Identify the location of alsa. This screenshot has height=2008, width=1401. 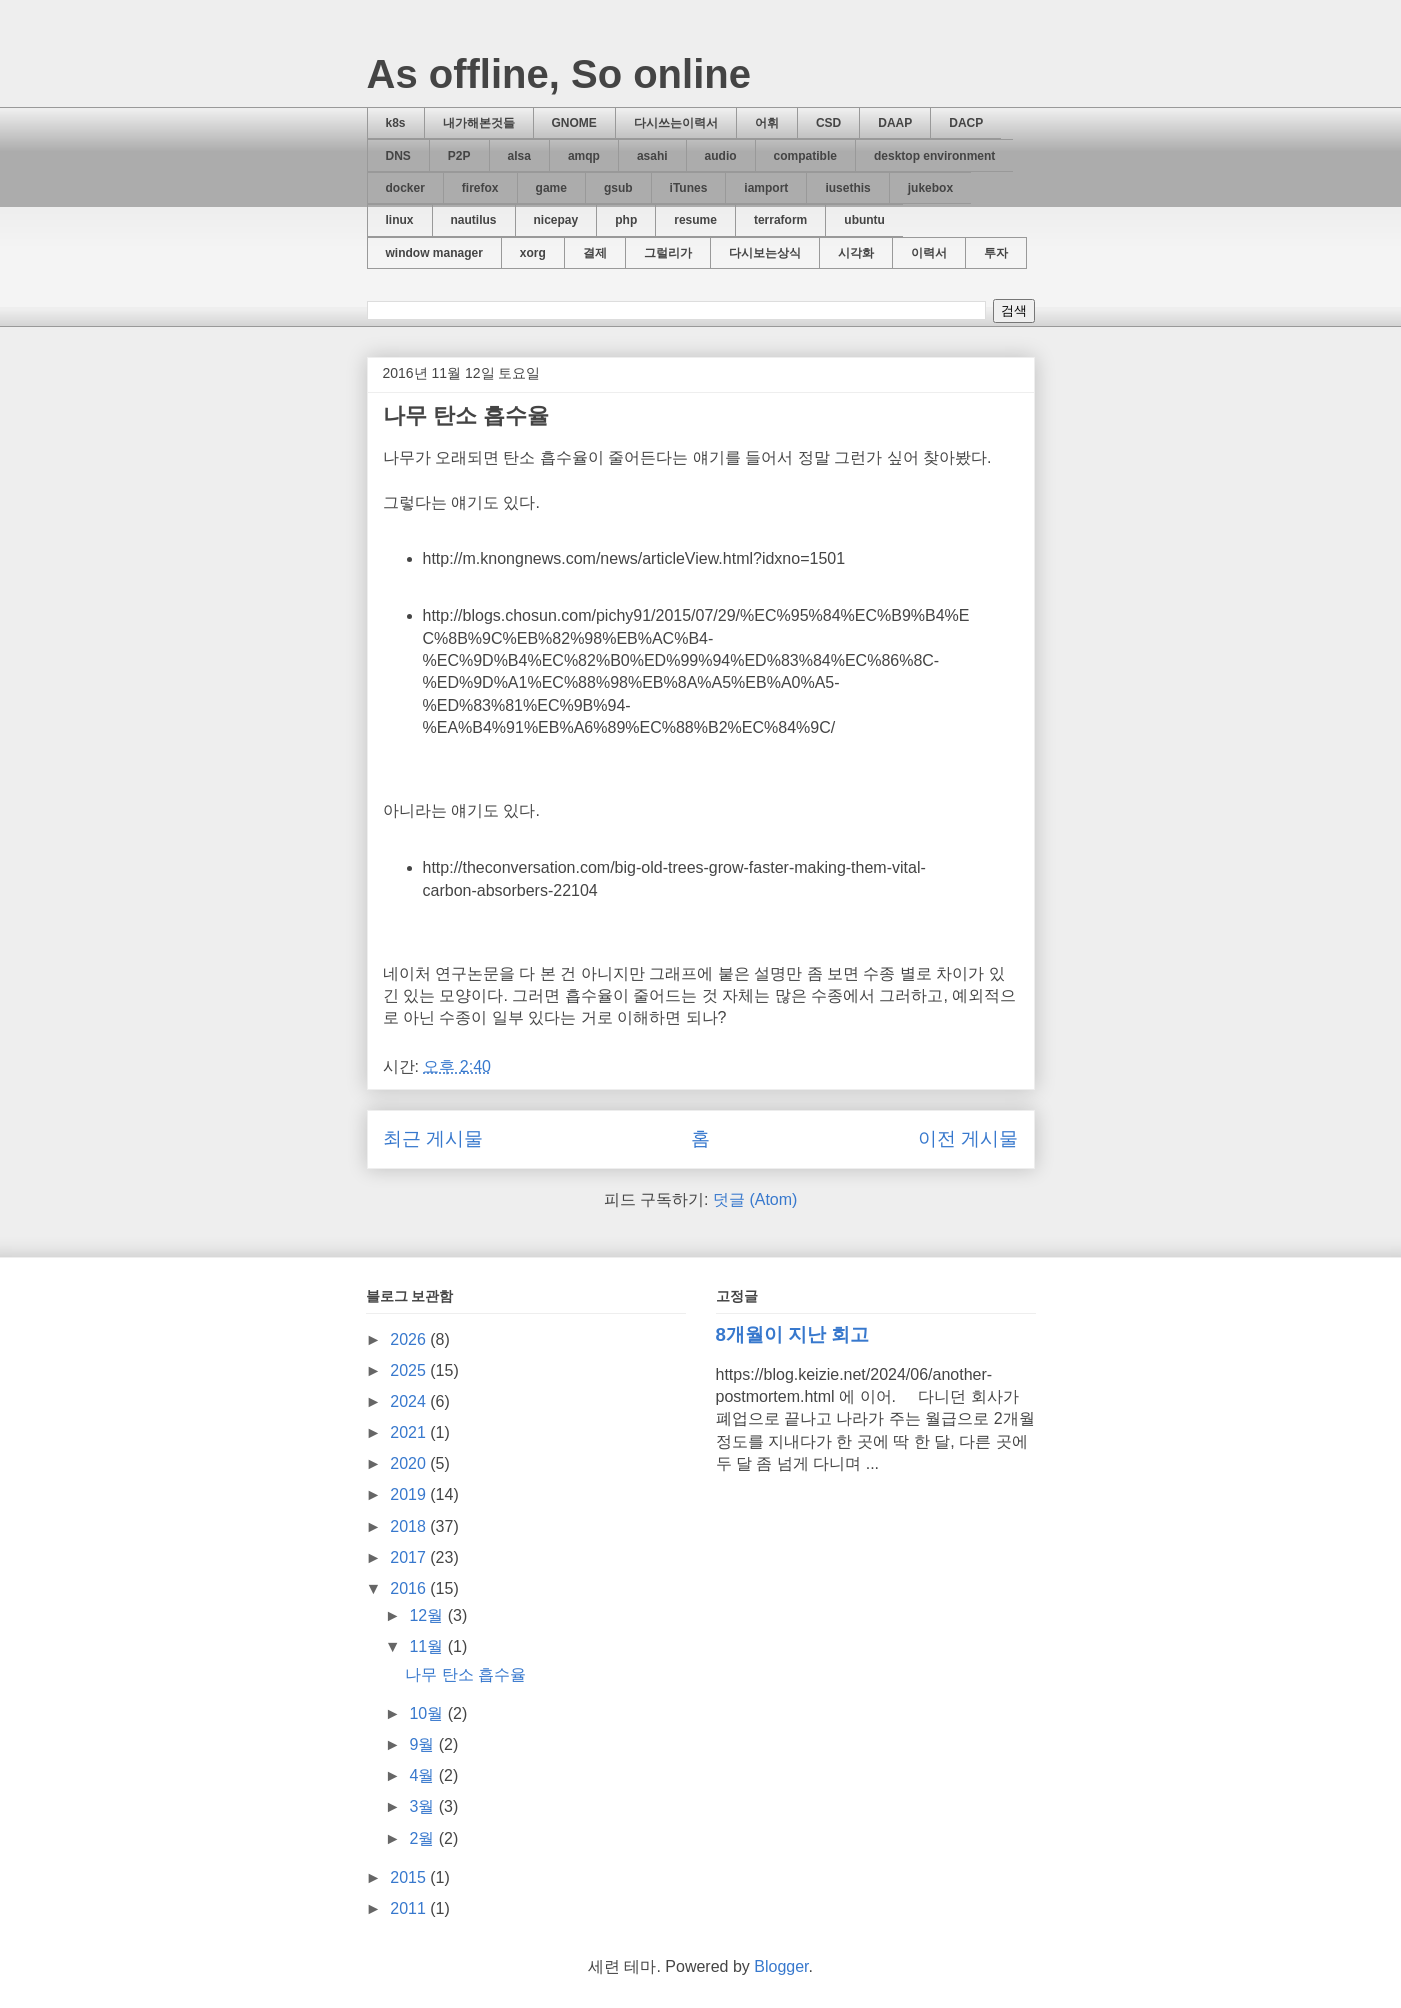
(519, 156).